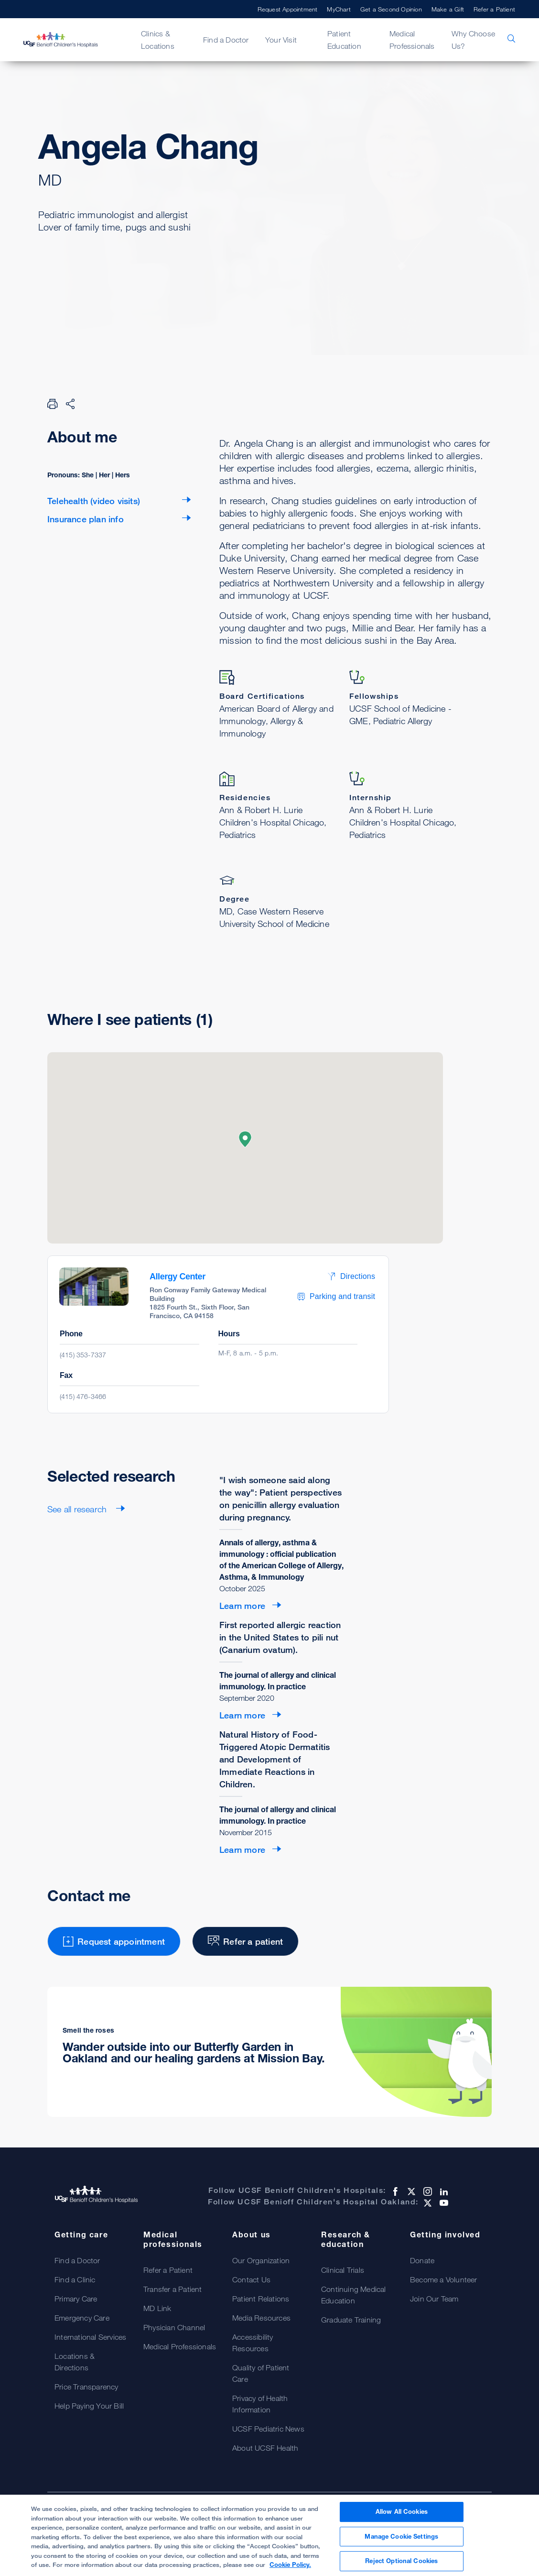 This screenshot has width=539, height=2576. Describe the element at coordinates (93, 500) in the screenshot. I see `Telehealth (video visits)` at that location.